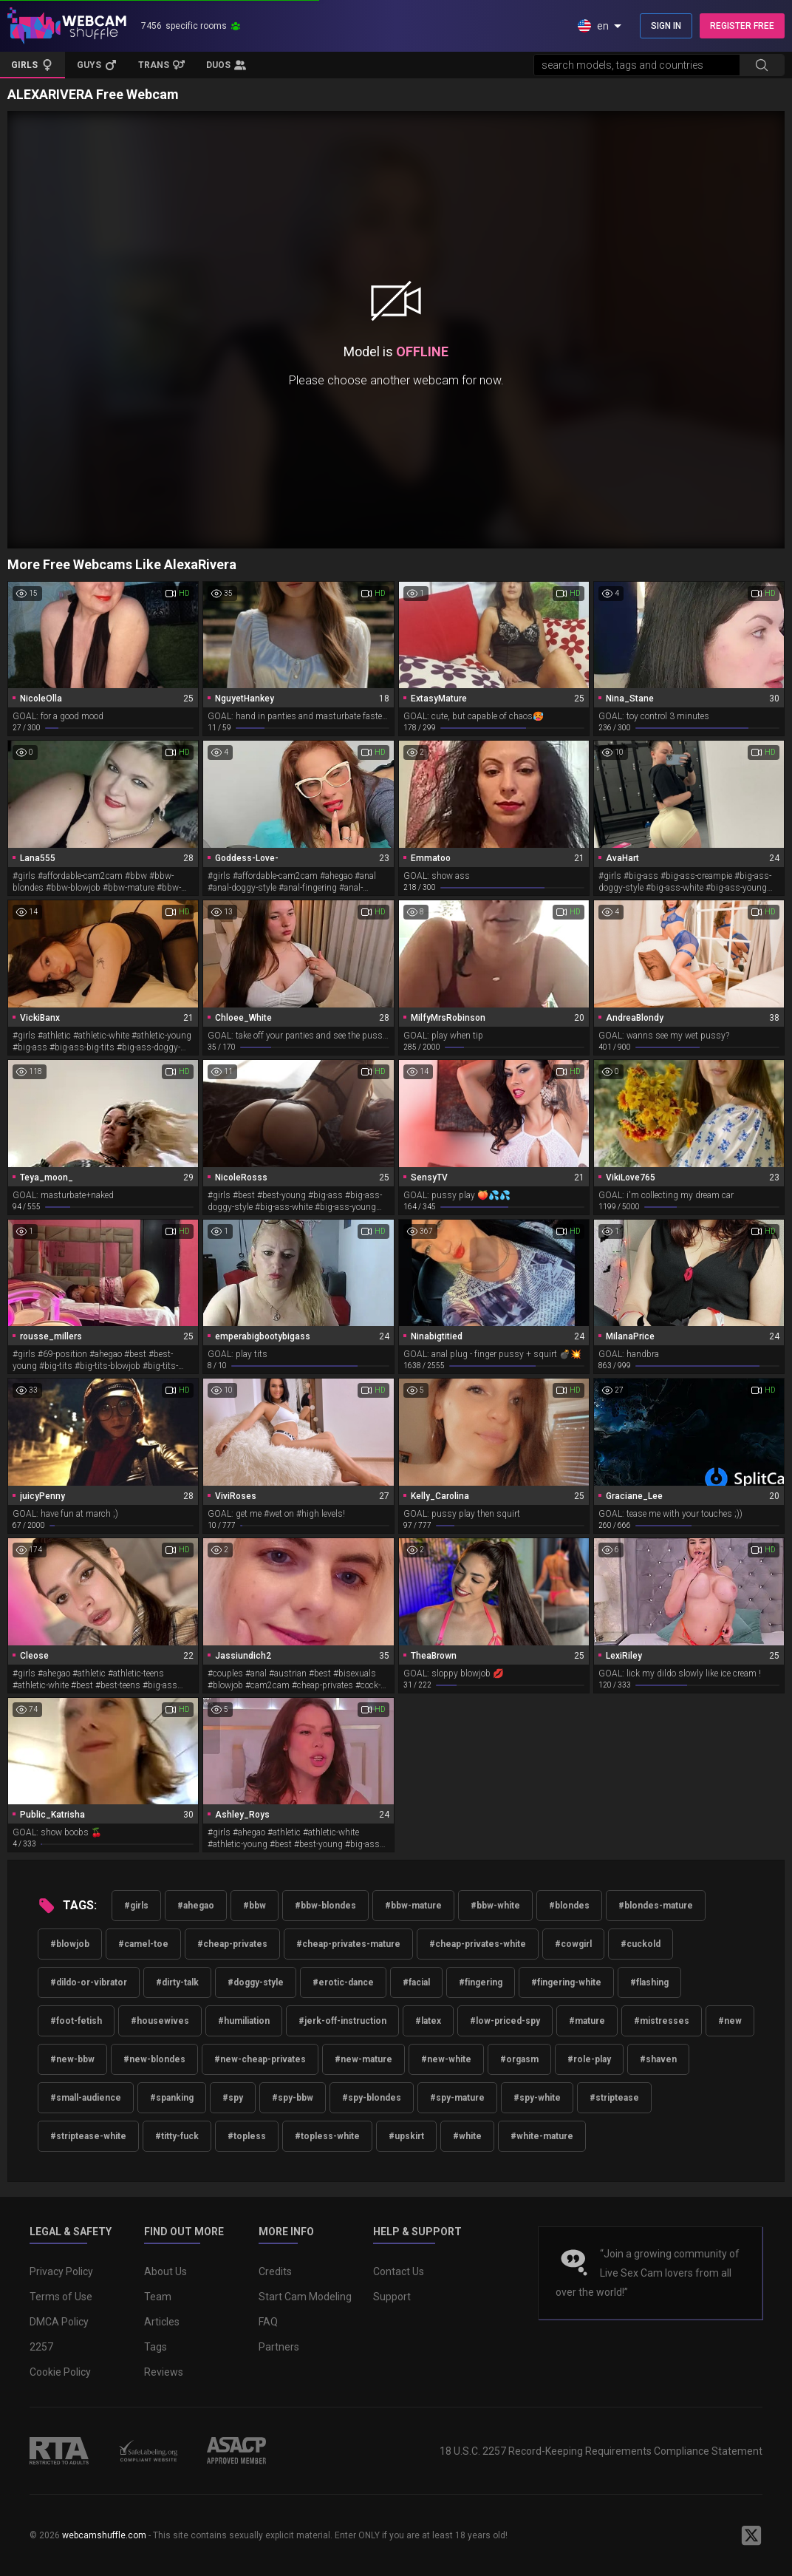 The width and height of the screenshot is (792, 2576). Describe the element at coordinates (343, 1982) in the screenshot. I see `#erotic-dance` at that location.